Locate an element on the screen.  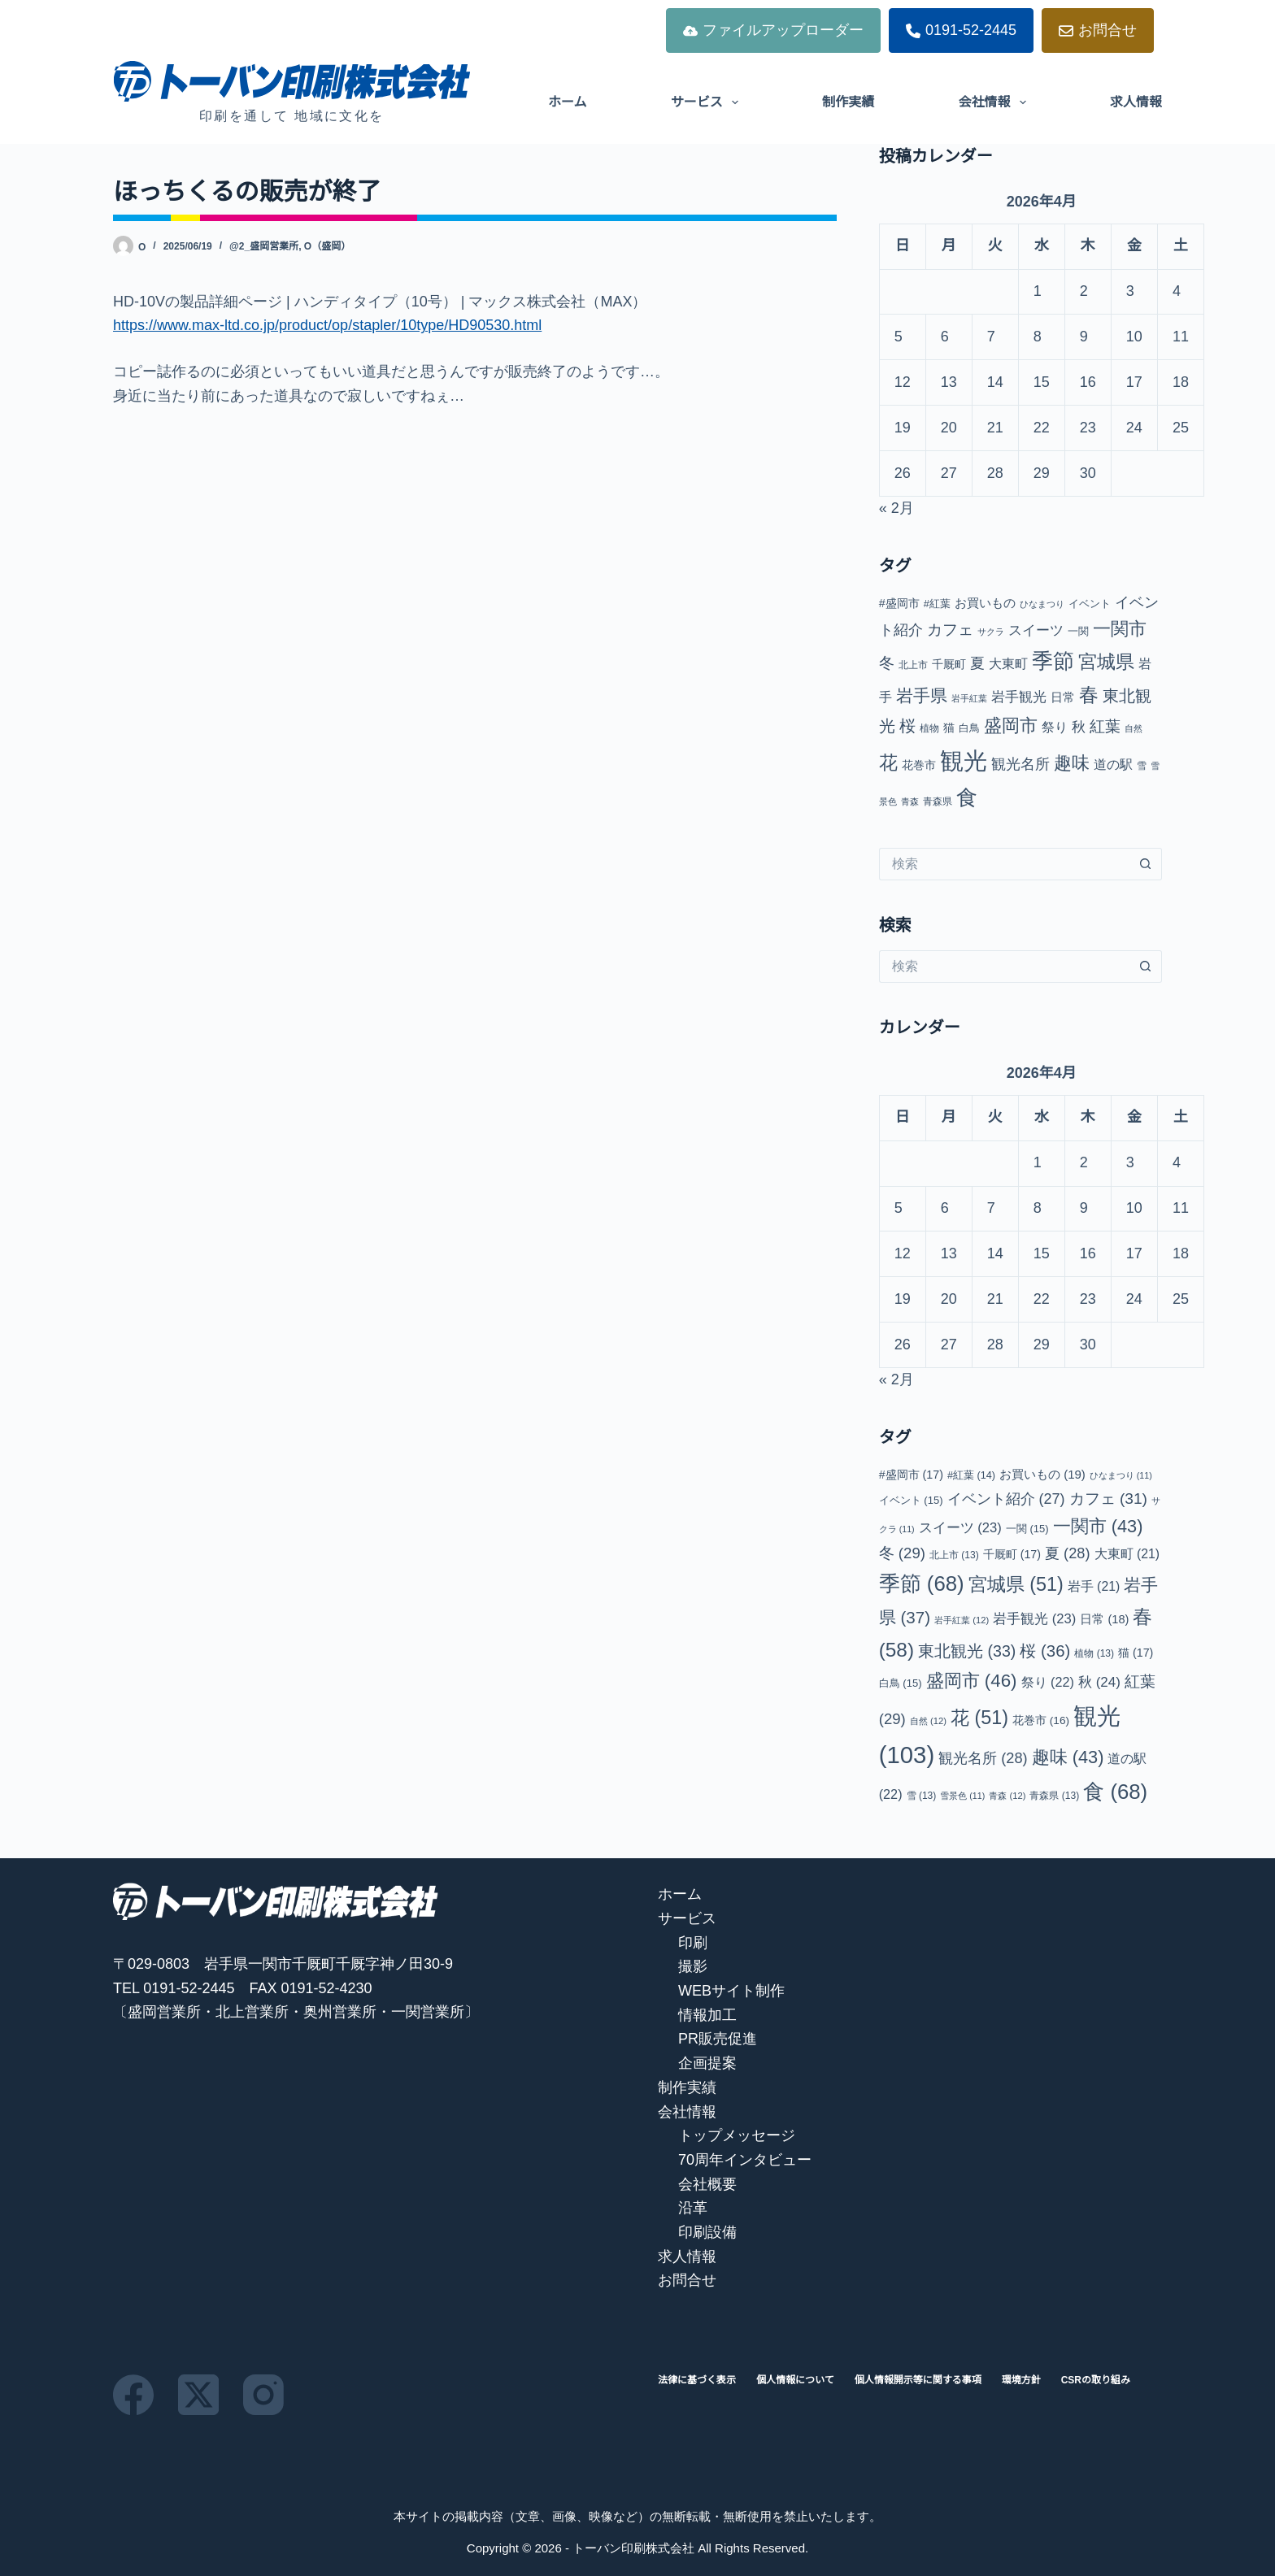
植物 [植物 (13個の項目)] is located at coordinates (929, 728).